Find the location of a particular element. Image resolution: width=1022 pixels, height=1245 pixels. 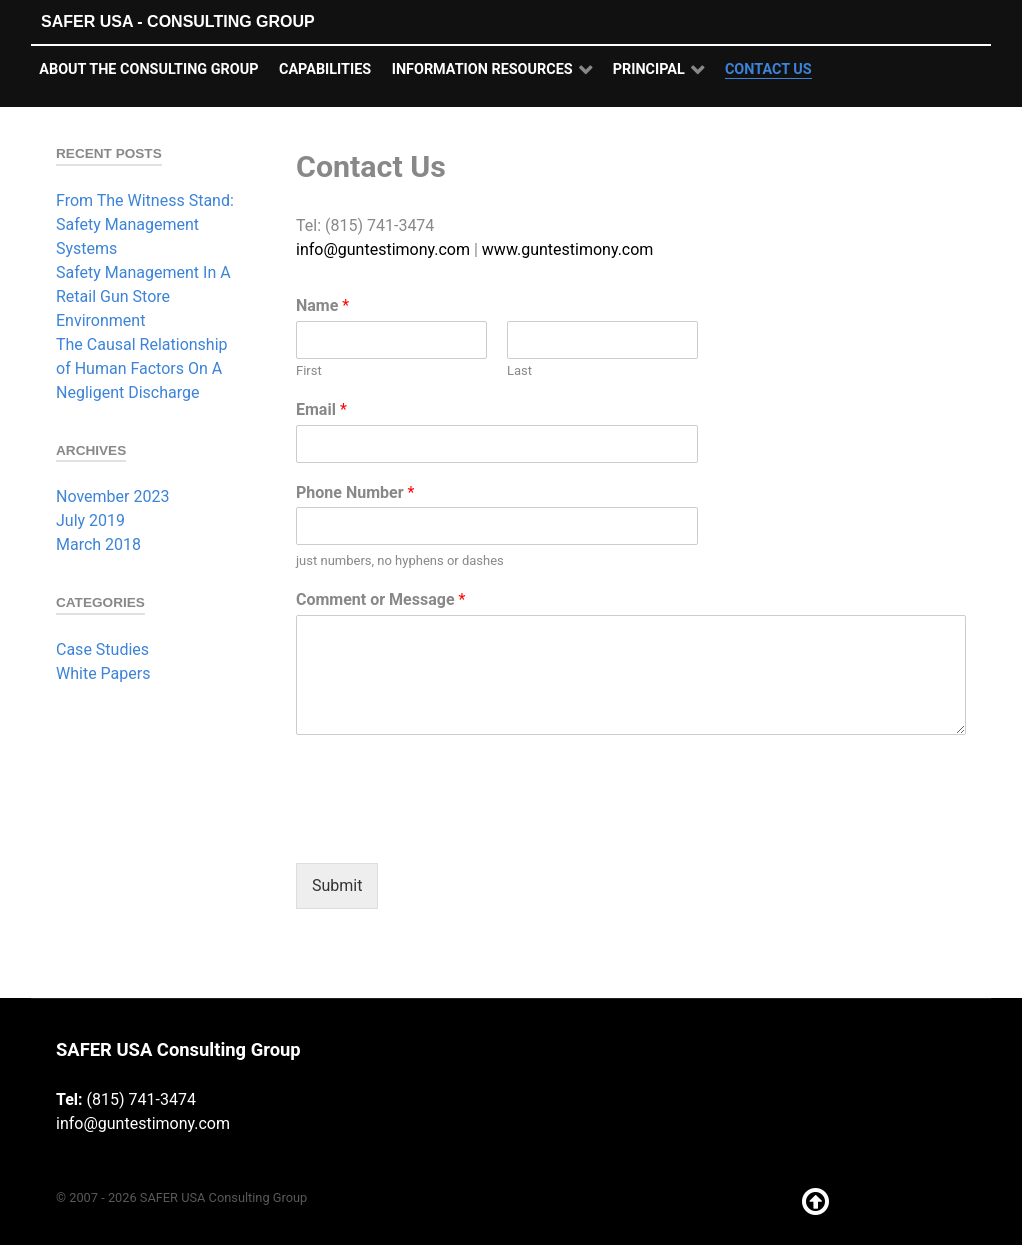

Comment or Message is located at coordinates (380, 599).